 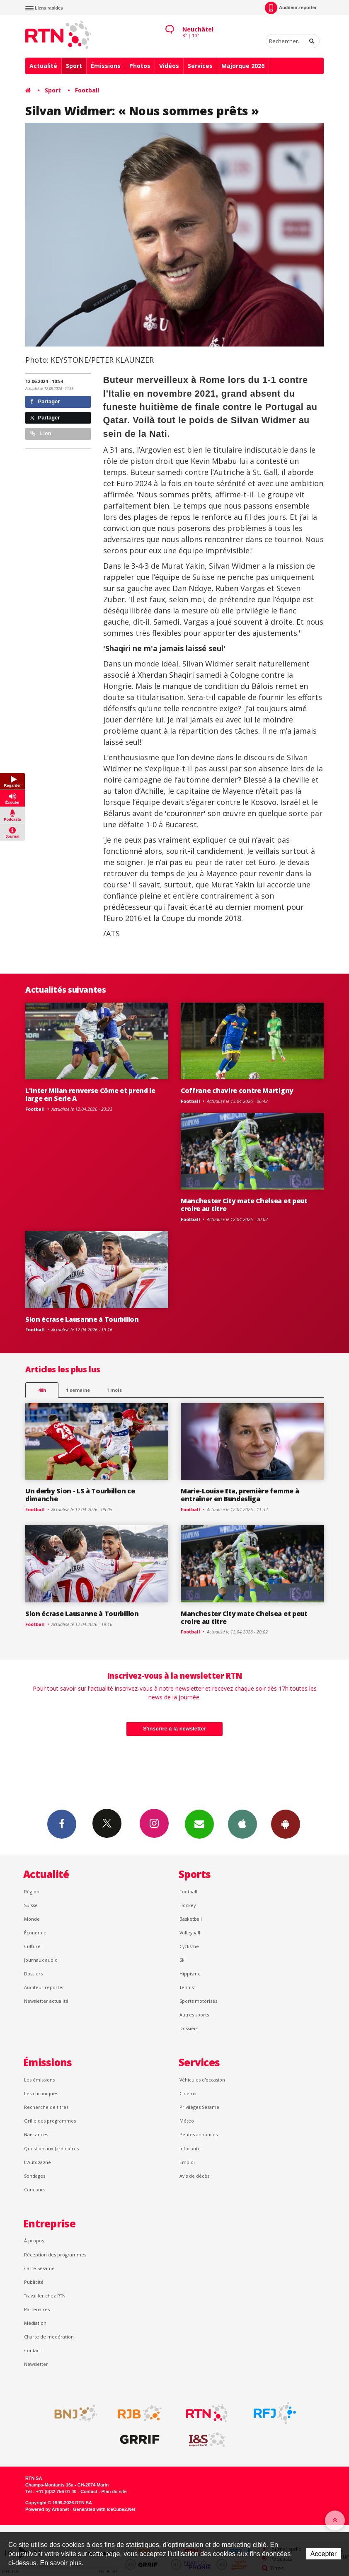 What do you see at coordinates (35, 1932) in the screenshot?
I see `Économie` at bounding box center [35, 1932].